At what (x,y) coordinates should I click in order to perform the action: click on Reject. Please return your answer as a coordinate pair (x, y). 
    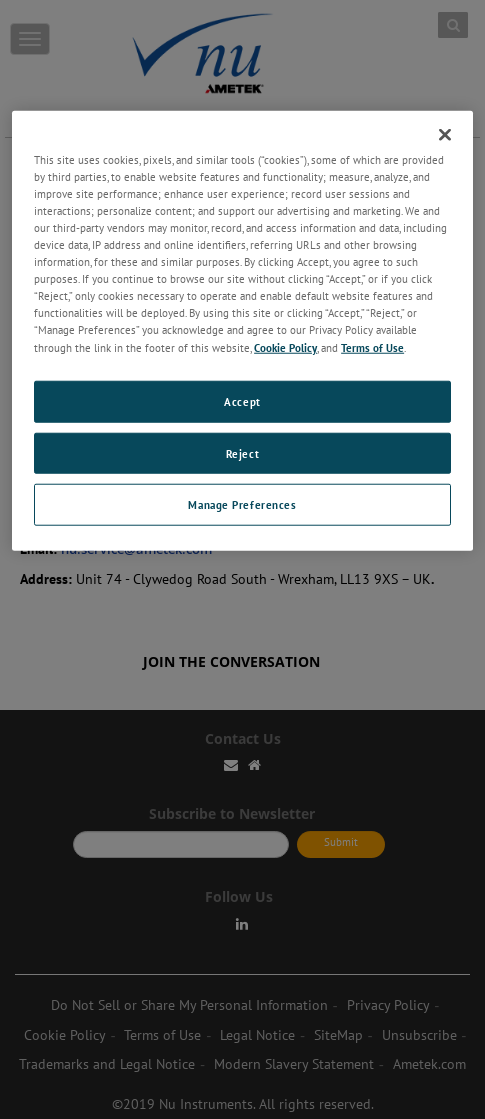
    Looking at the image, I should click on (242, 452).